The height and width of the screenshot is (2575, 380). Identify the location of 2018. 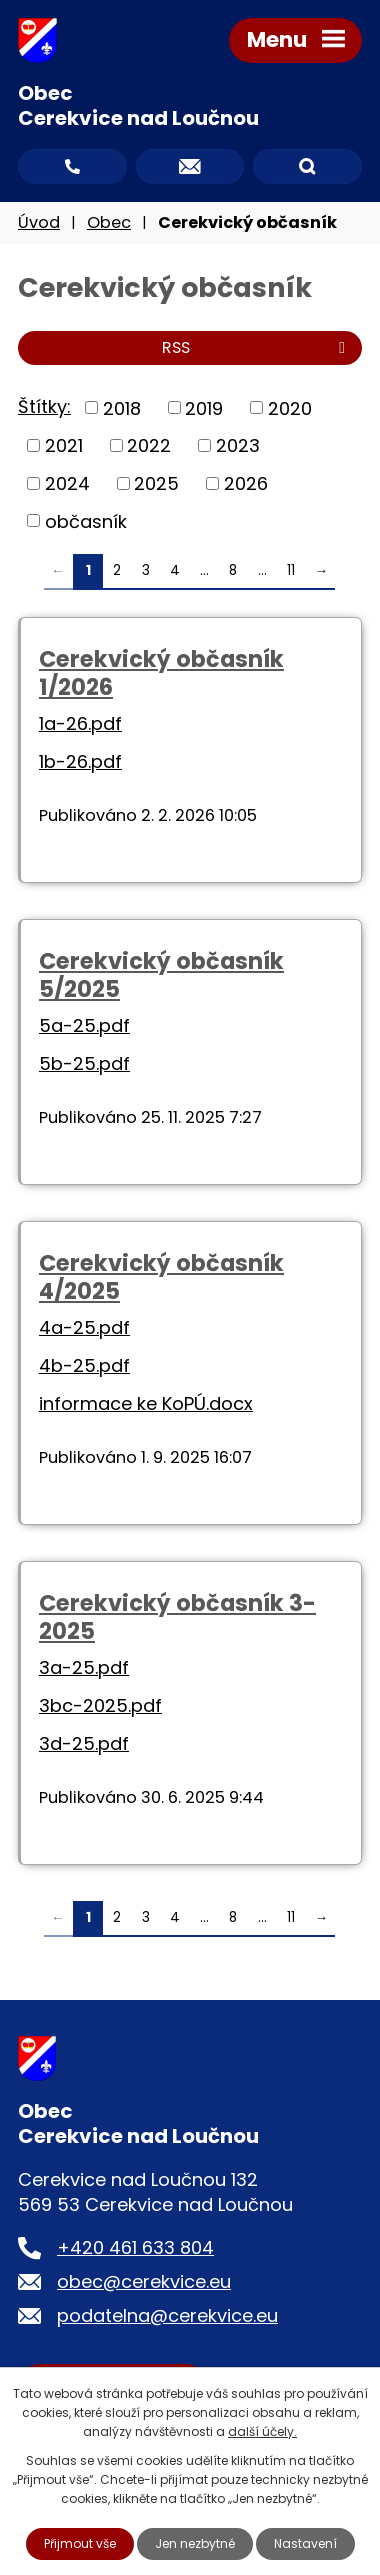
(122, 407).